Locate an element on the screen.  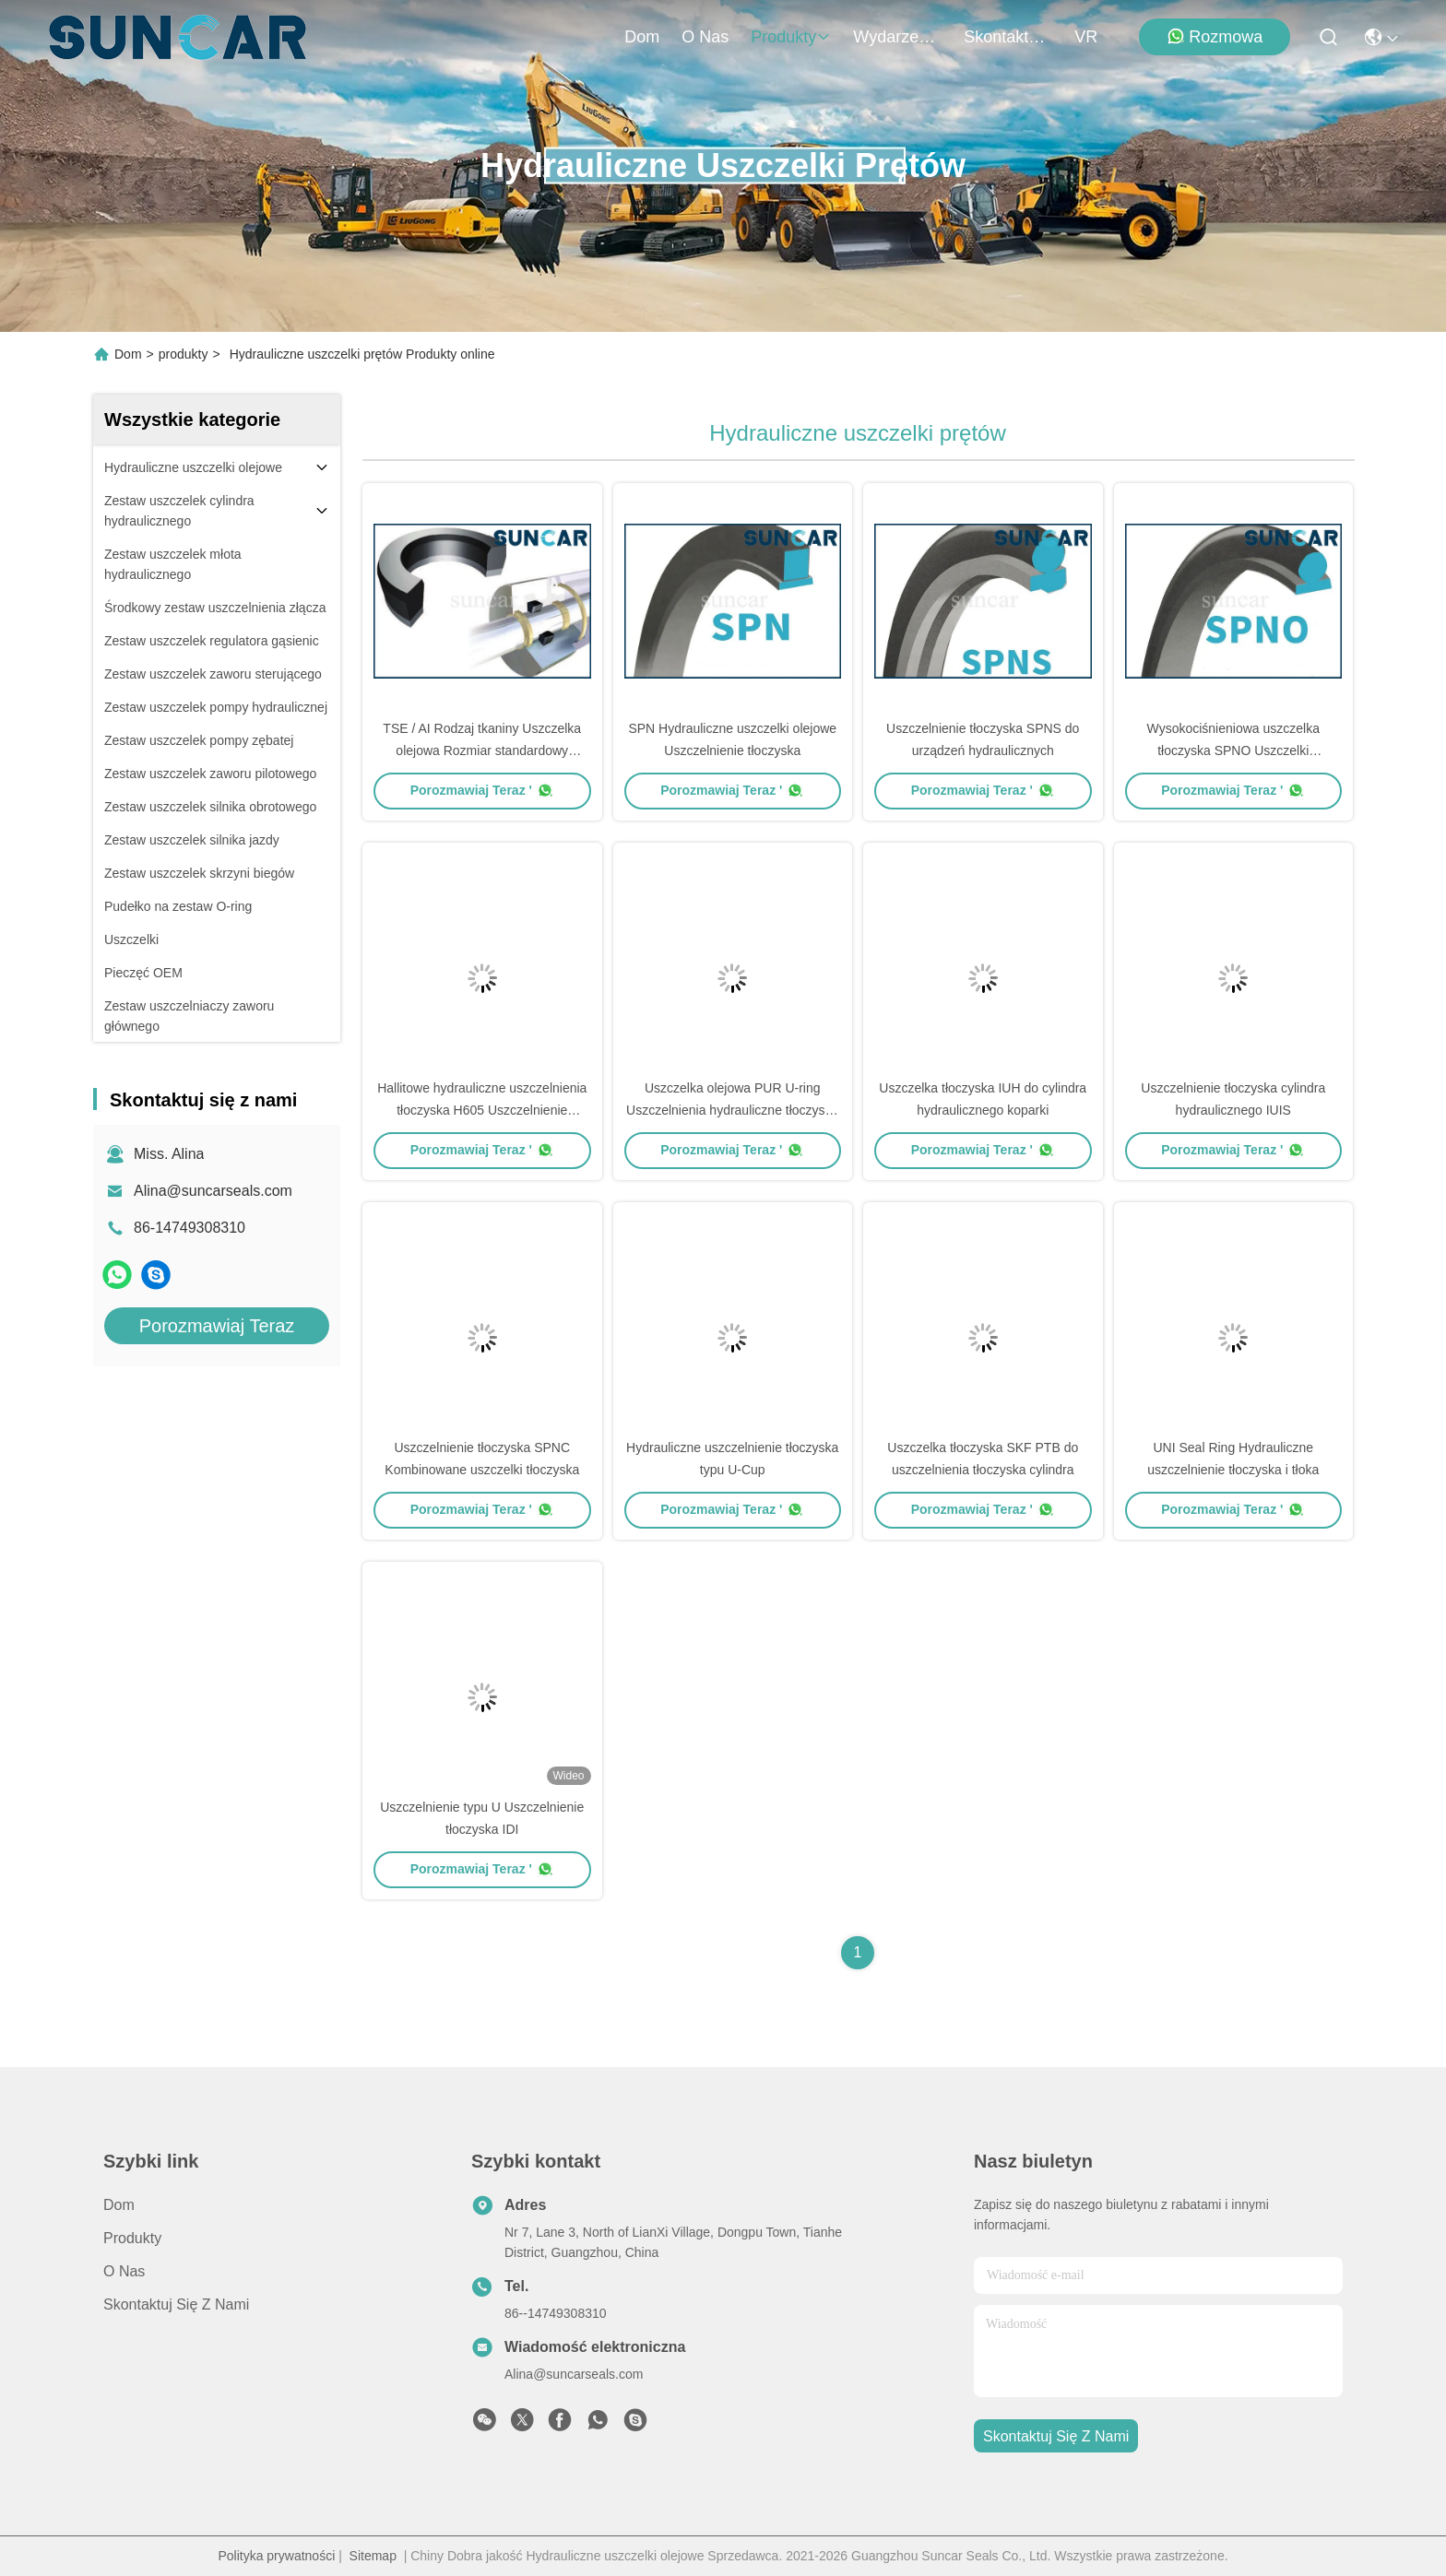
Rozmowa is located at coordinates (1214, 36).